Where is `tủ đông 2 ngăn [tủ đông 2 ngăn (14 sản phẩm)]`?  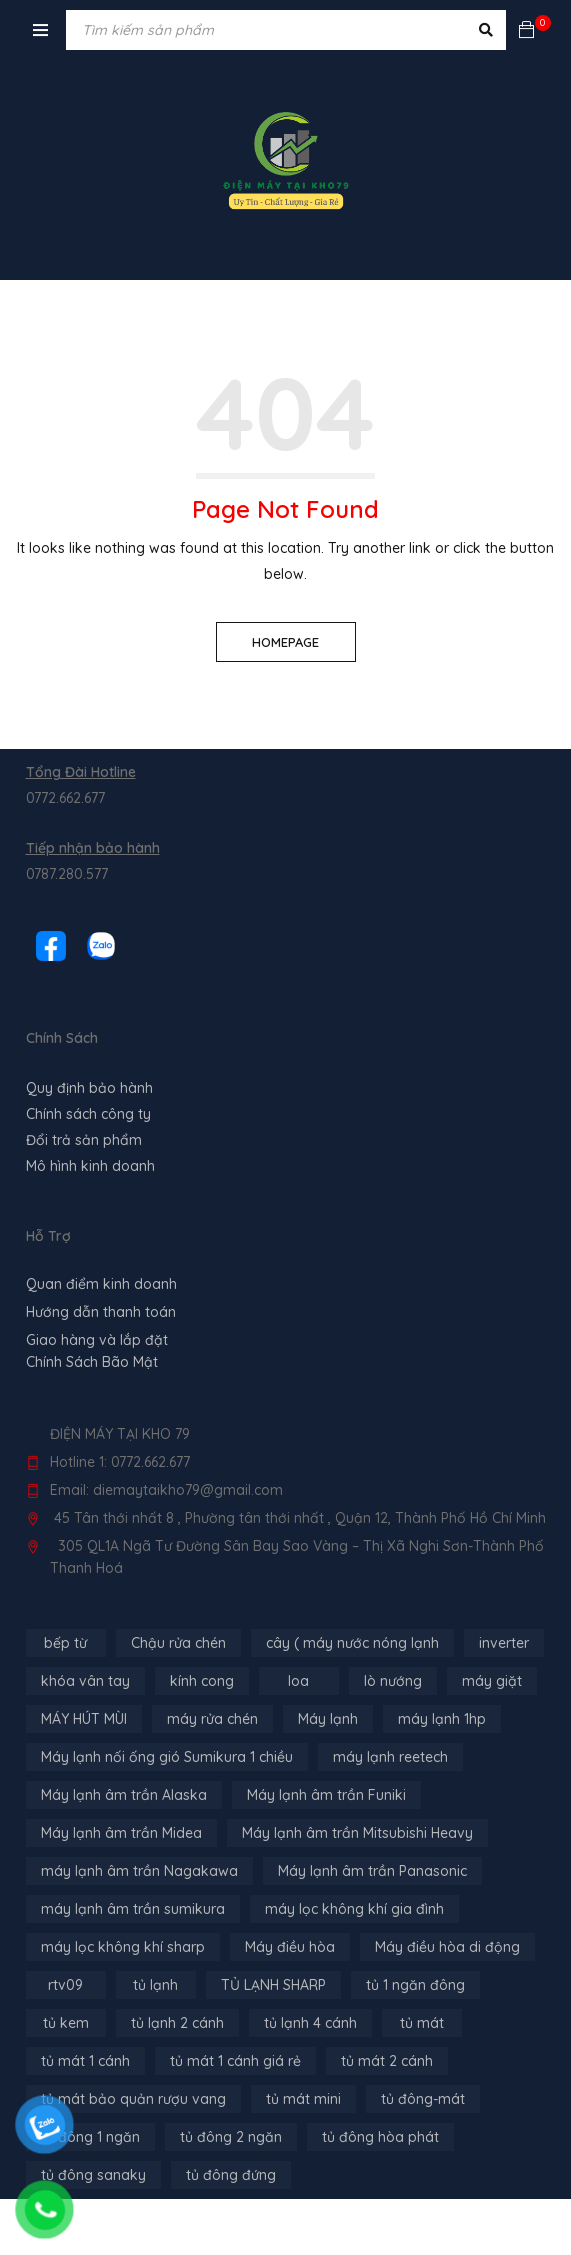
tủ đông 2 ngăn [tủ đông 2 ngăn (14 sản phẩm)] is located at coordinates (231, 2137).